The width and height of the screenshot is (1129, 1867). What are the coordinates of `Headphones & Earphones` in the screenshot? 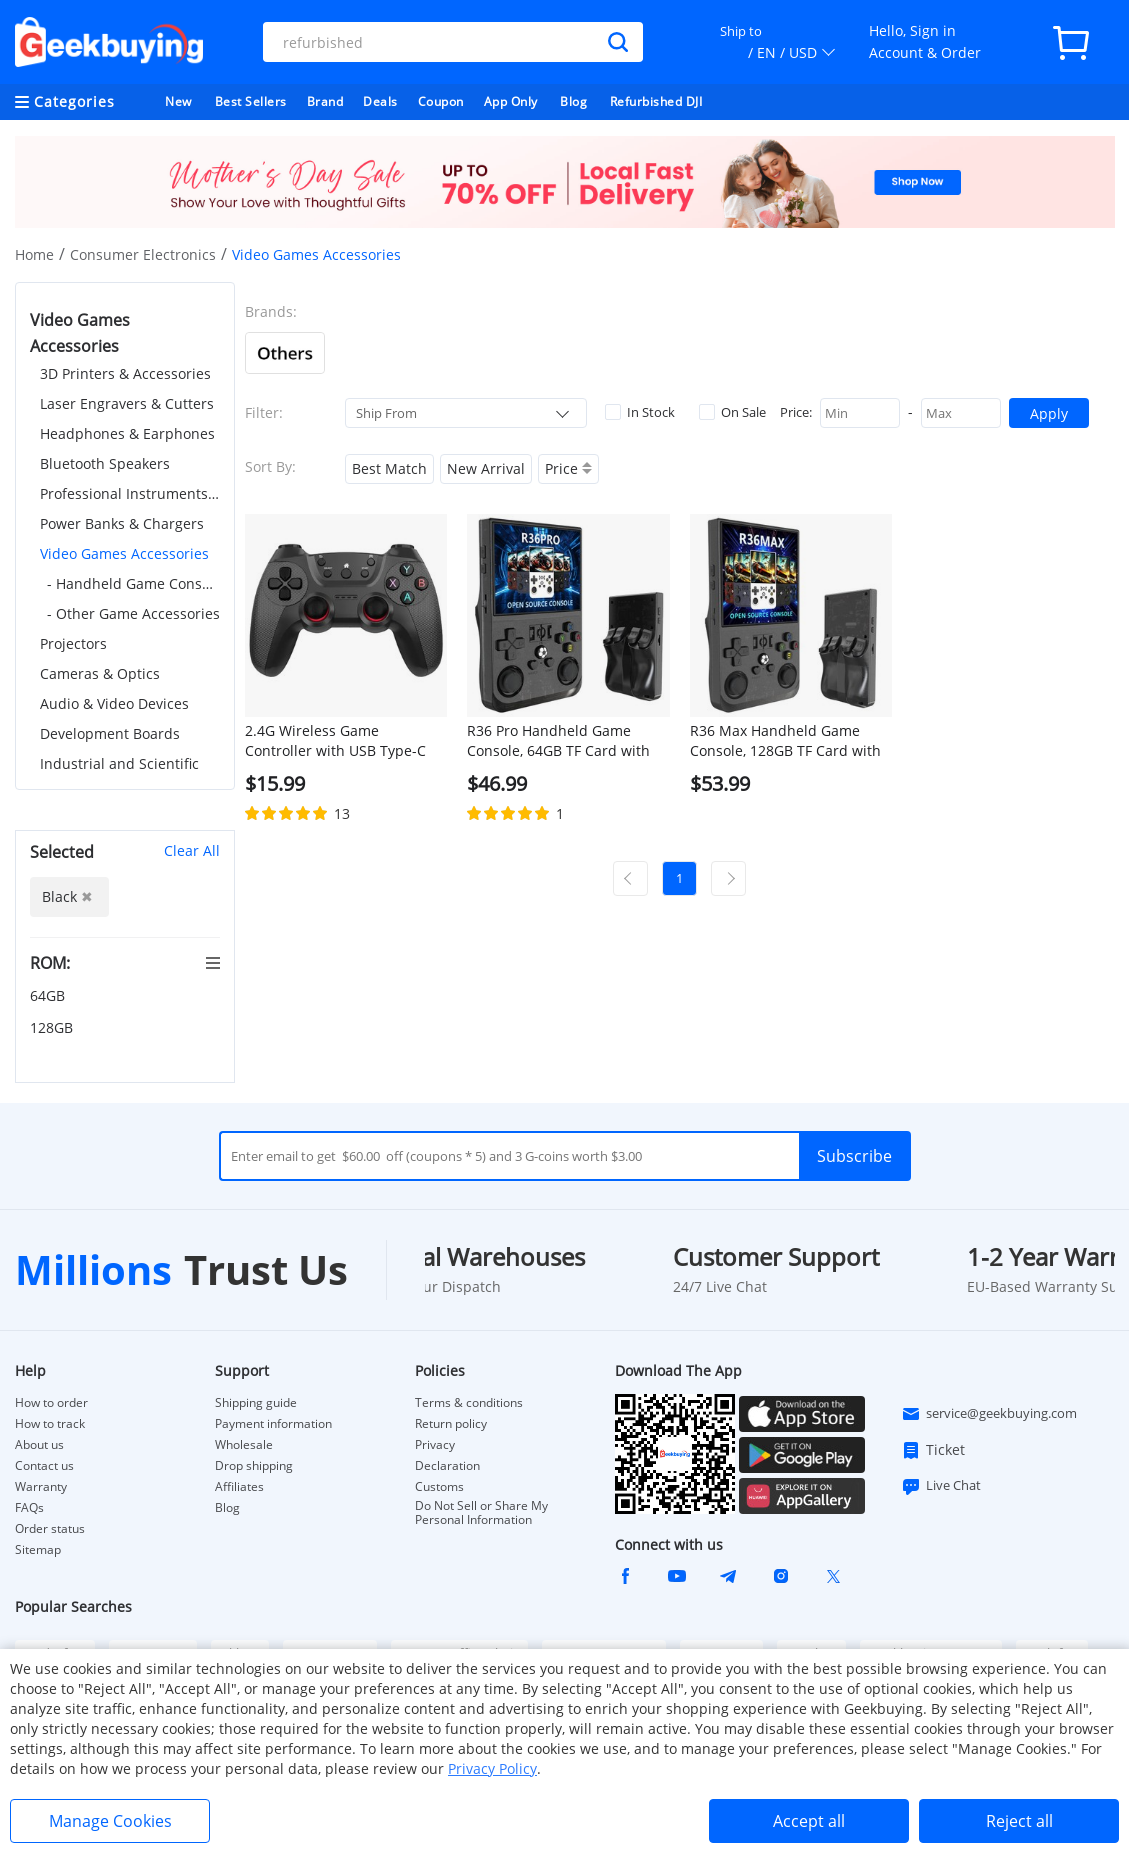 It's located at (127, 433).